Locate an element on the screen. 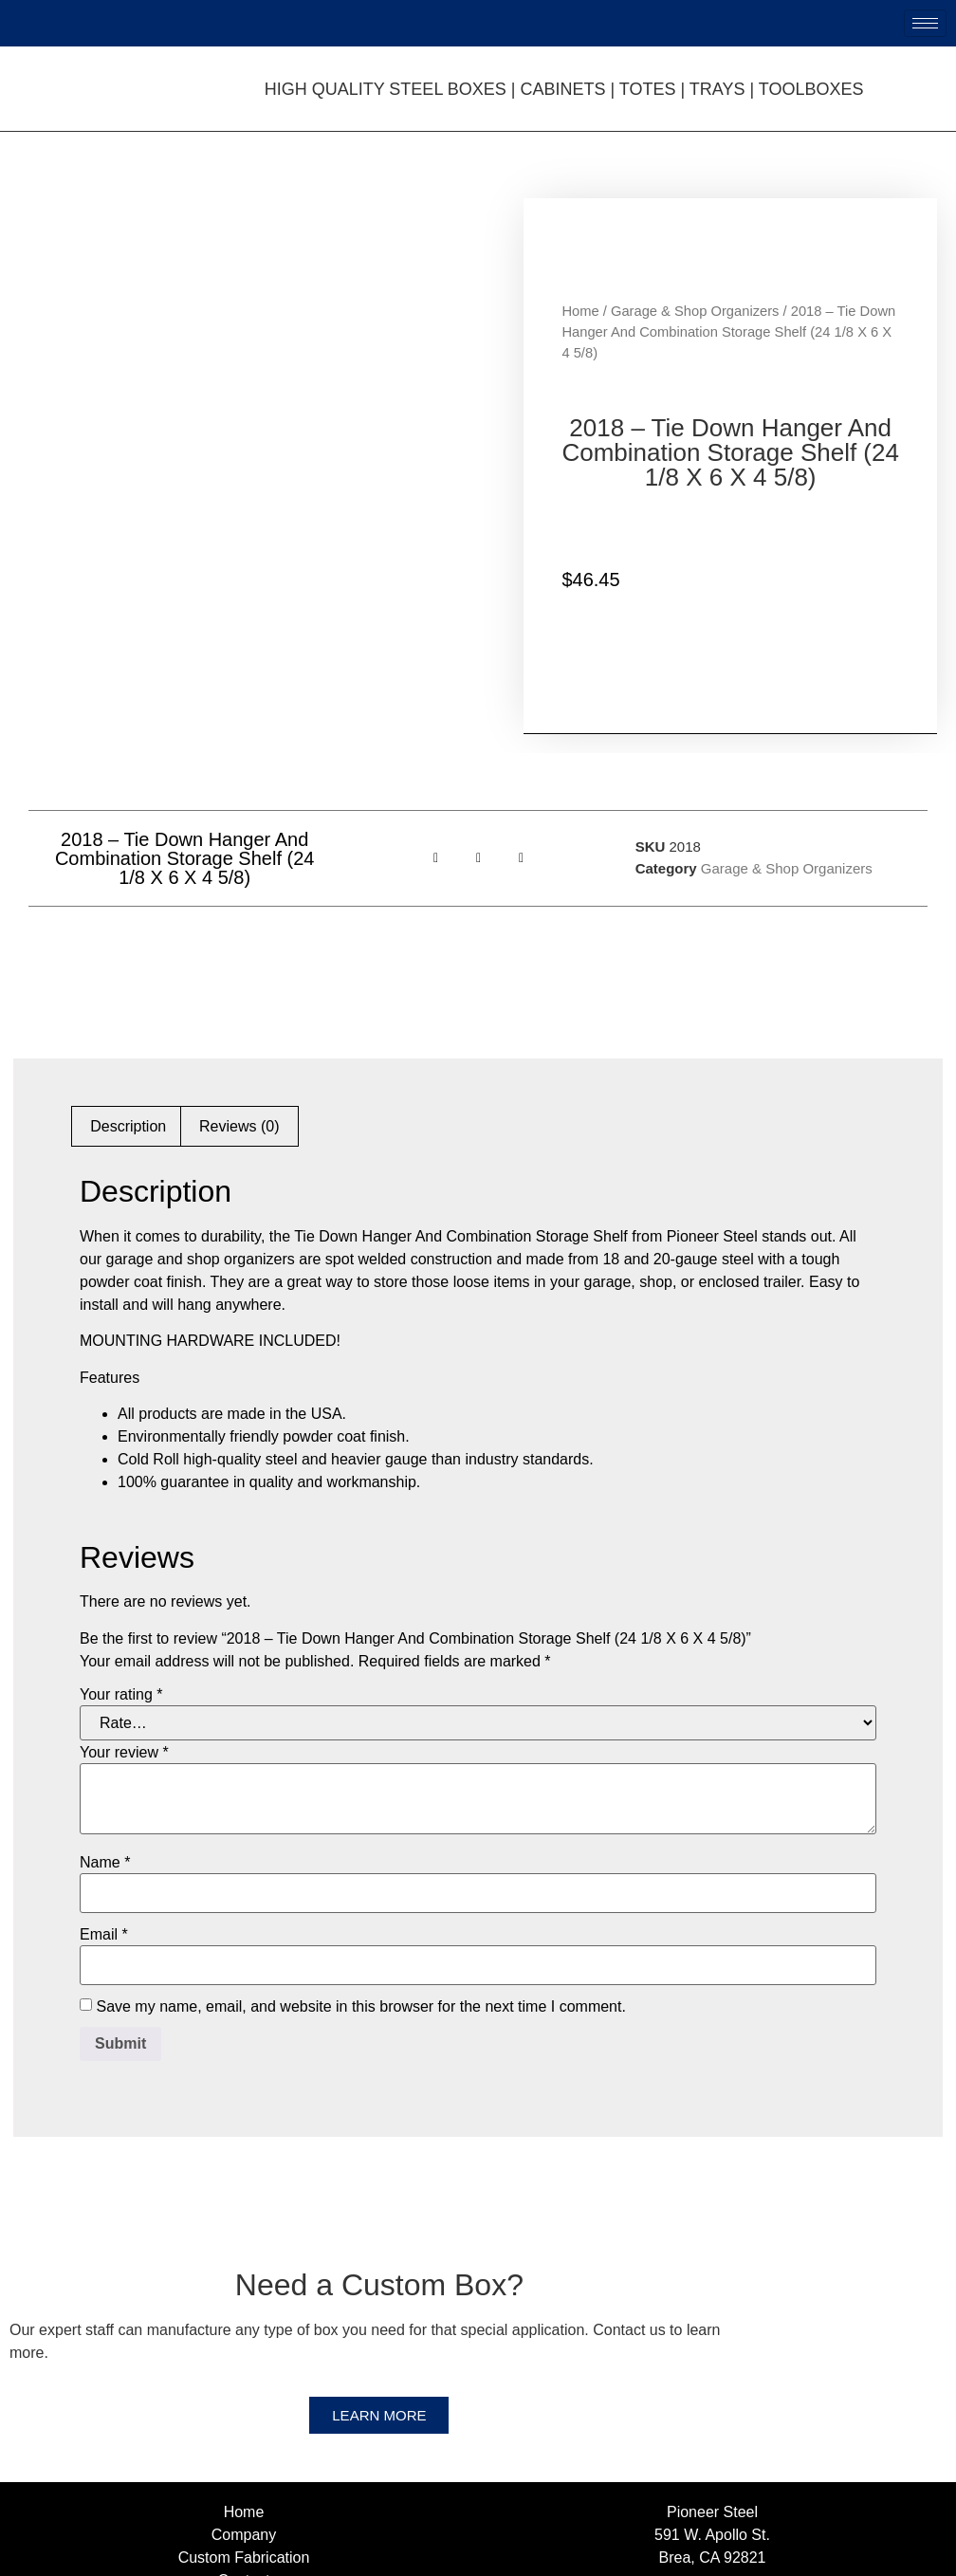  Company is located at coordinates (243, 2413).